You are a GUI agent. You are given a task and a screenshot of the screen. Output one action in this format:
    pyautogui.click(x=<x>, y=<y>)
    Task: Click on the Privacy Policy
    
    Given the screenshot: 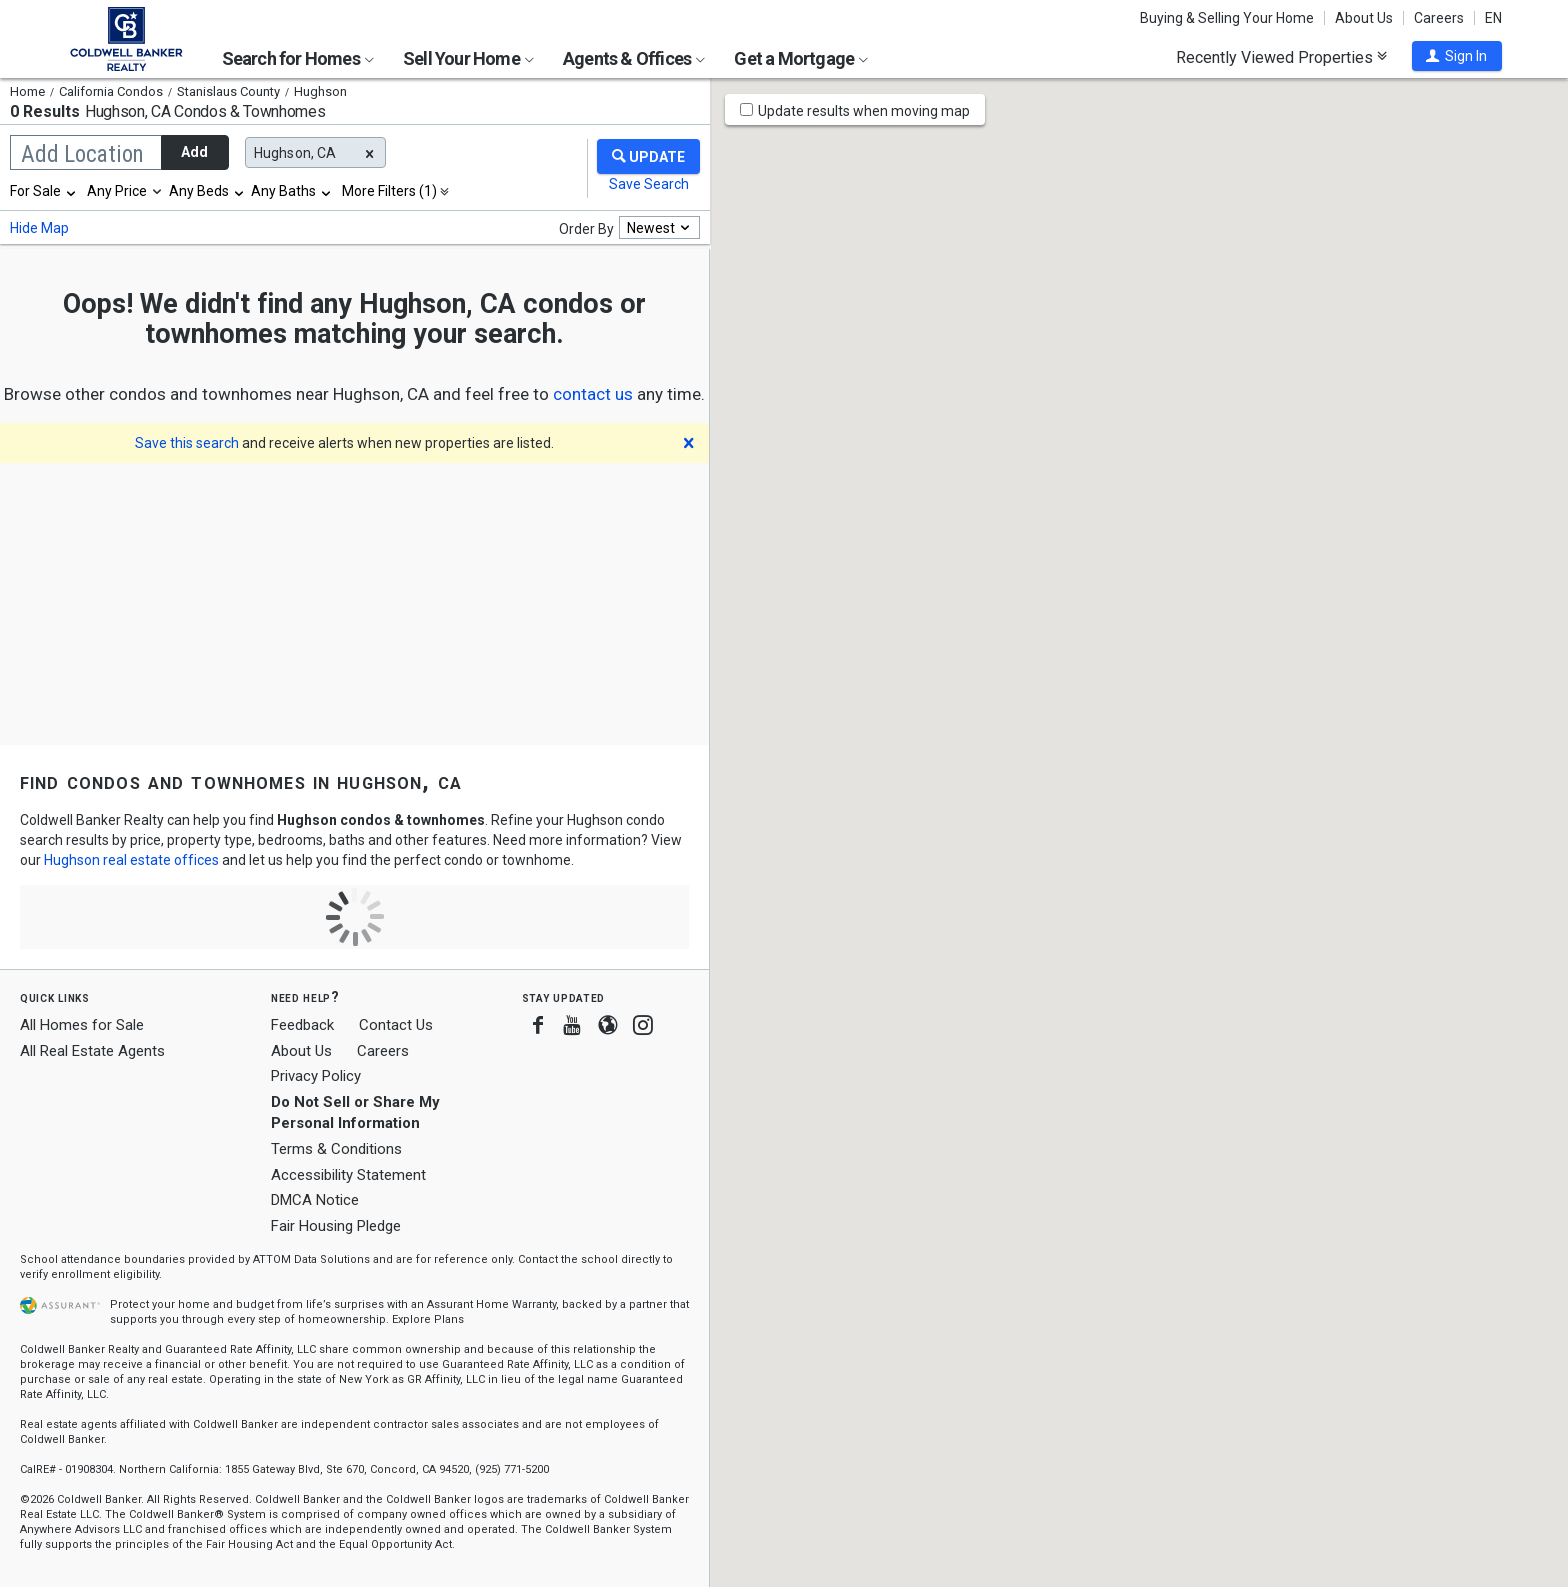 What is the action you would take?
    pyautogui.click(x=316, y=1076)
    